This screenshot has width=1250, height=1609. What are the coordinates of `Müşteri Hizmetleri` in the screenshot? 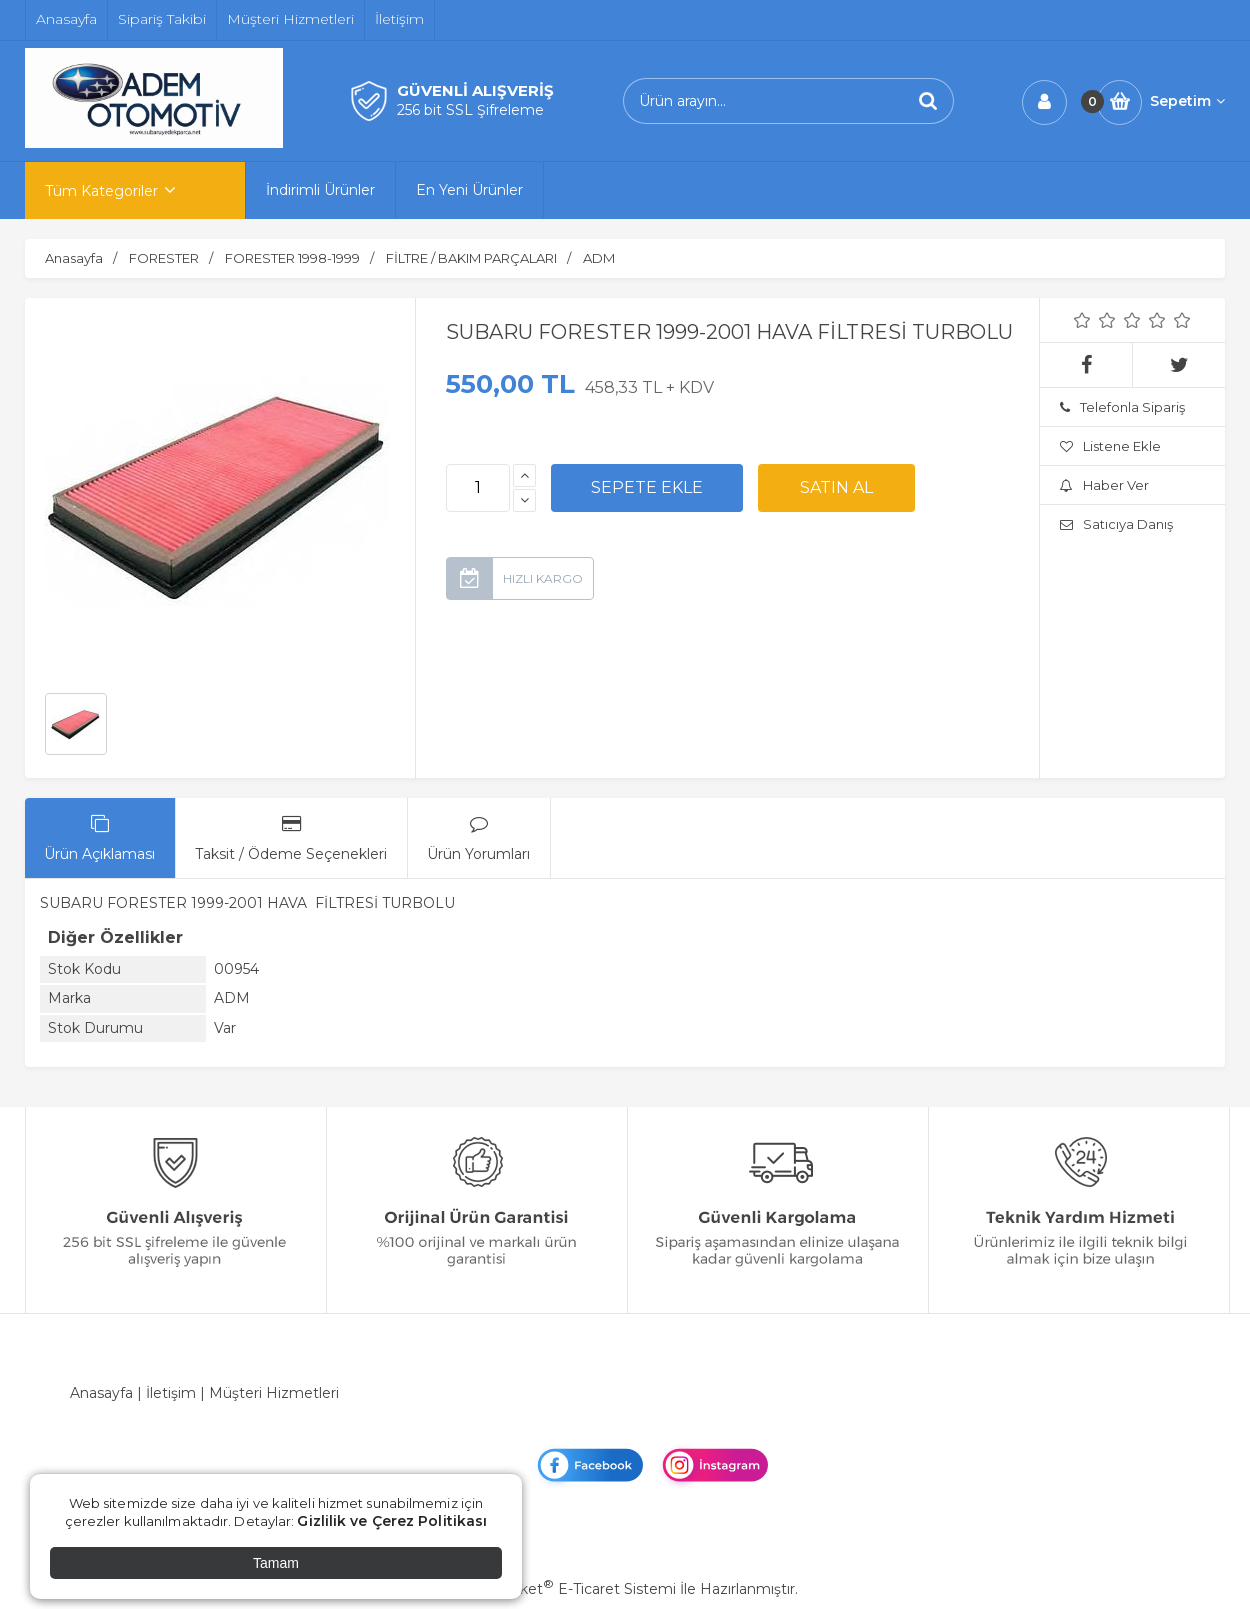 It's located at (274, 1393).